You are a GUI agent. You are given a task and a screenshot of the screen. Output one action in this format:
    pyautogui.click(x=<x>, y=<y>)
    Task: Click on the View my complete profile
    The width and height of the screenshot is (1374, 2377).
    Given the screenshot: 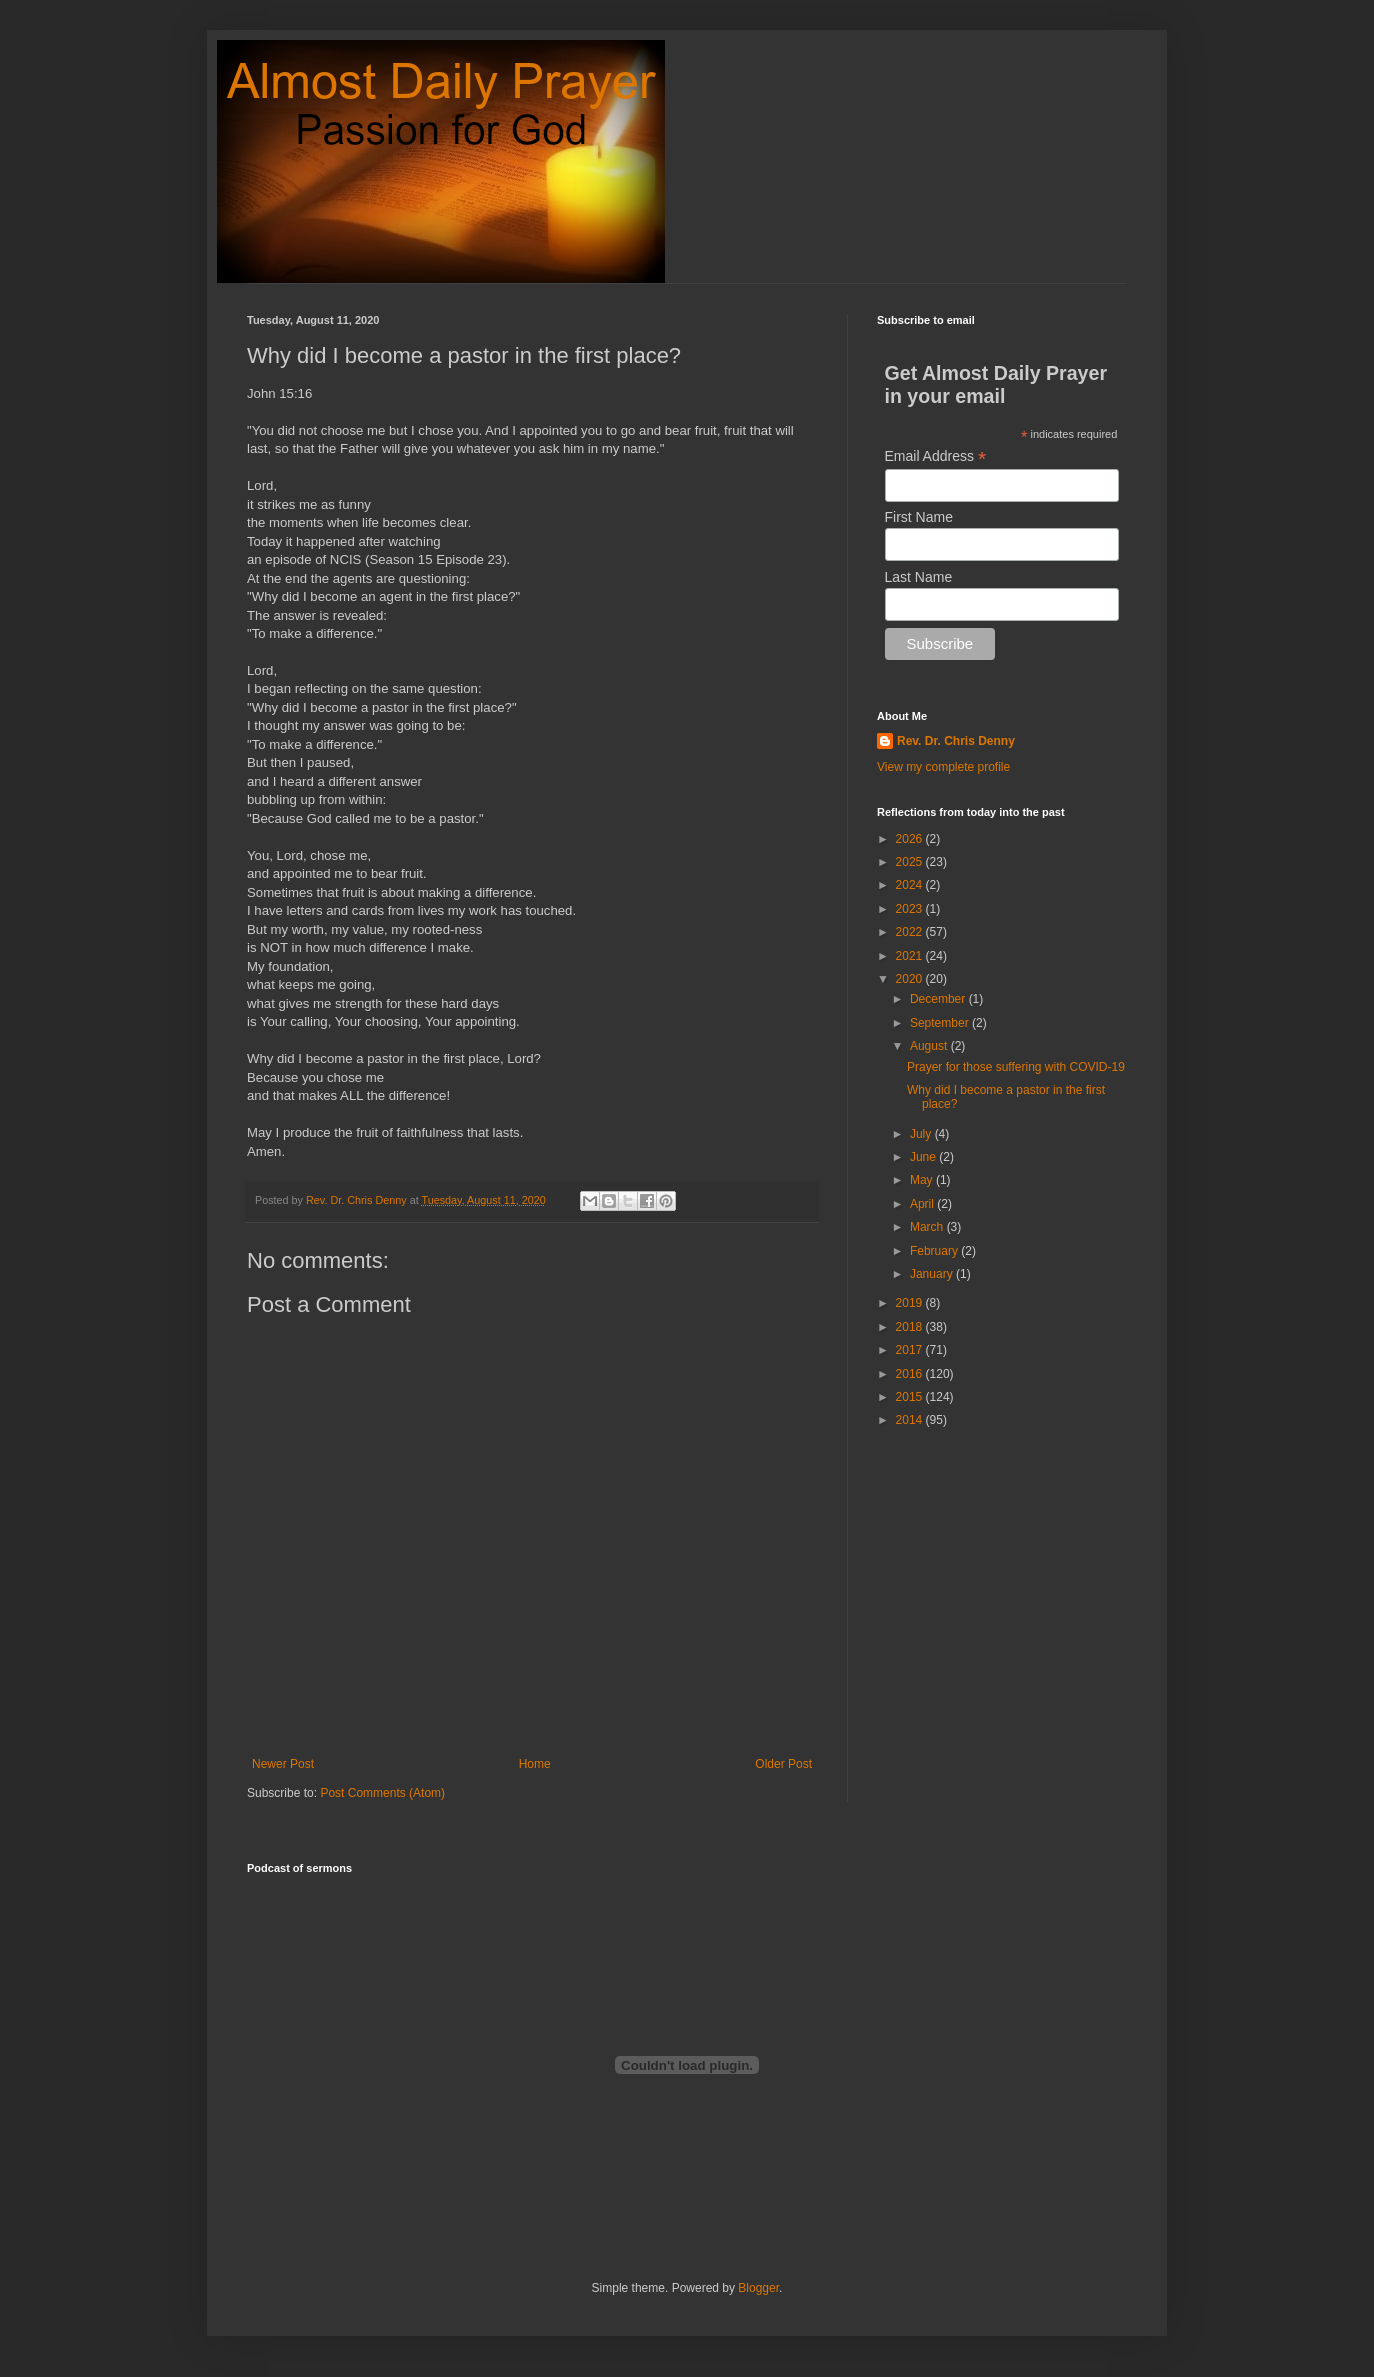 What is the action you would take?
    pyautogui.click(x=943, y=767)
    